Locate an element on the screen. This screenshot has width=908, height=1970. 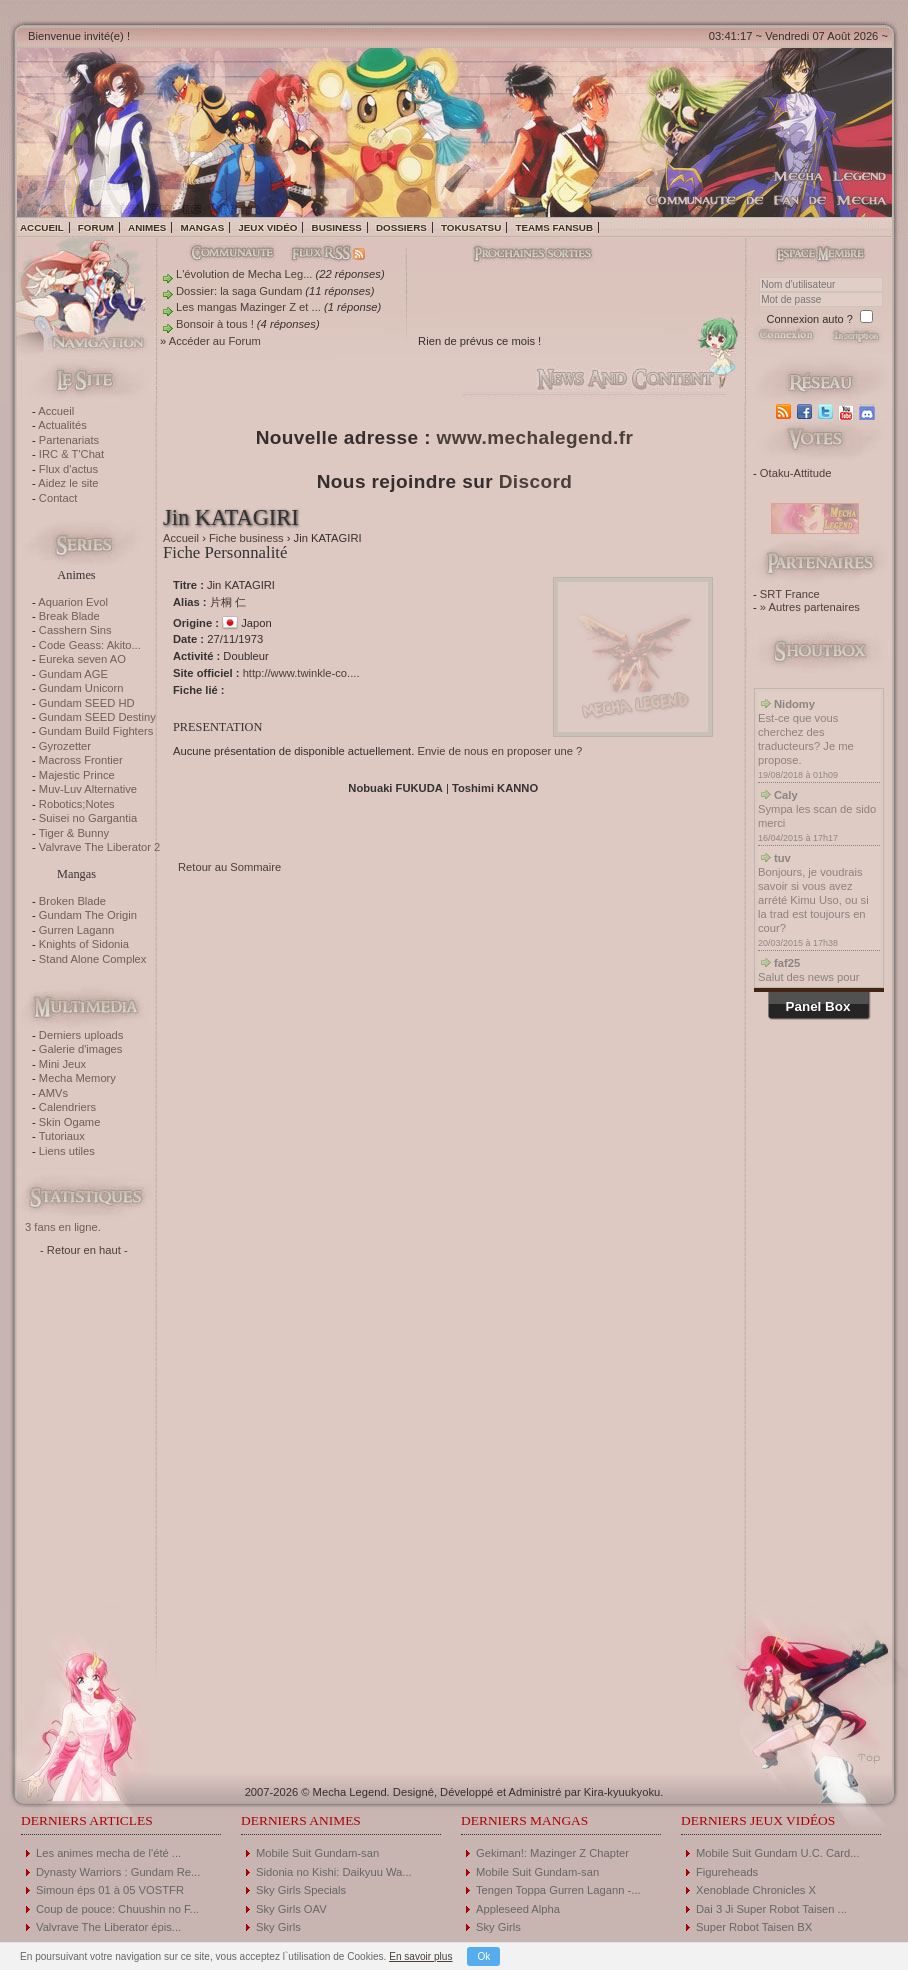
Gundam SEED HD is located at coordinates (87, 703).